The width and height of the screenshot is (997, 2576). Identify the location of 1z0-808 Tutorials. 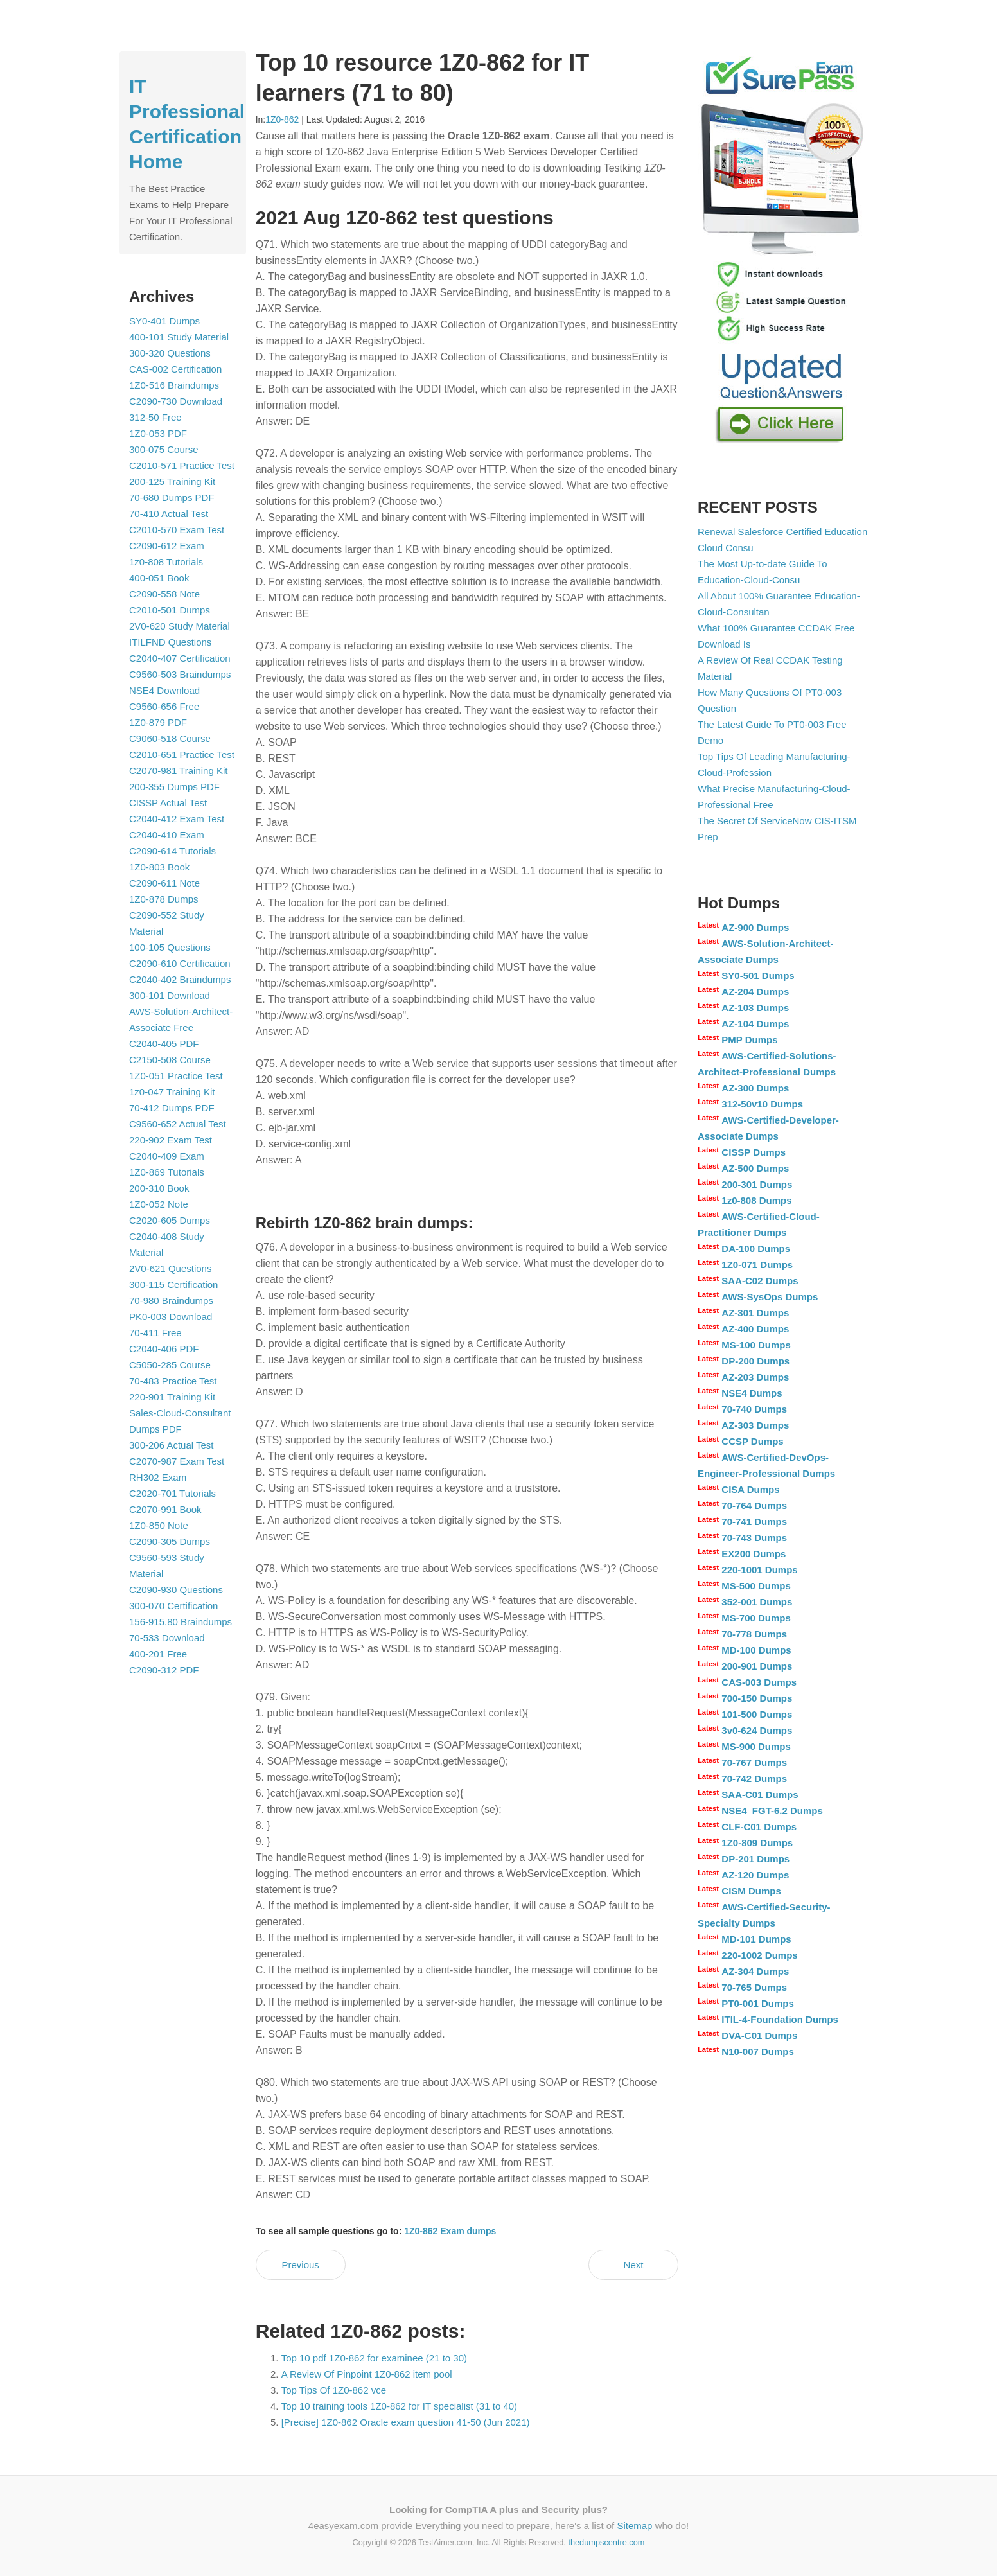
(166, 561).